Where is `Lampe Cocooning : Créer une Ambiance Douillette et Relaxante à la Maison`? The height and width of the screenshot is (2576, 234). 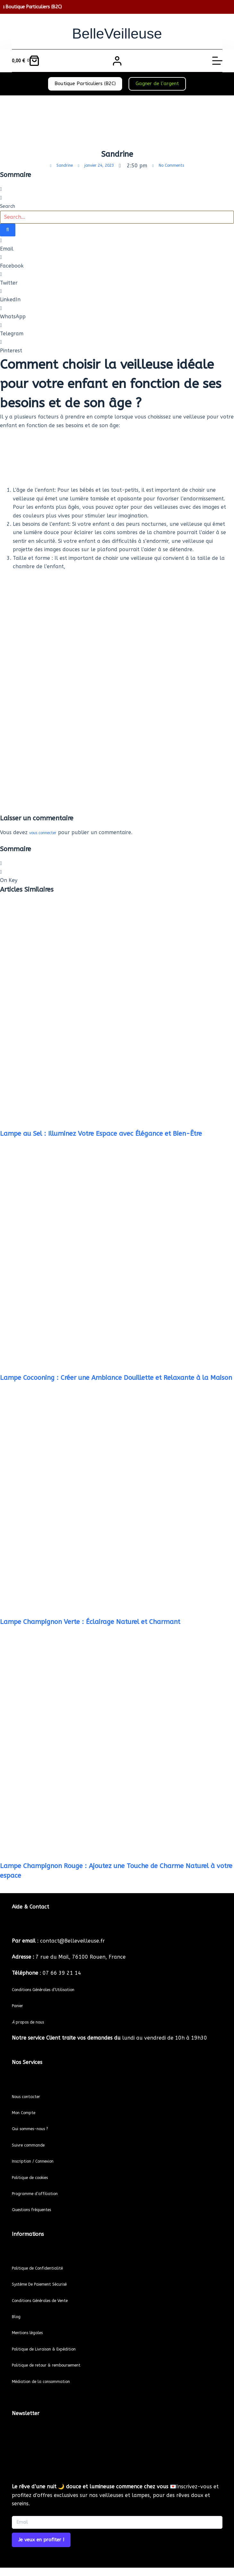
Lampe Cocooning : Créer une Ambiance Douillette et Relaxante à la Maison is located at coordinates (116, 1376).